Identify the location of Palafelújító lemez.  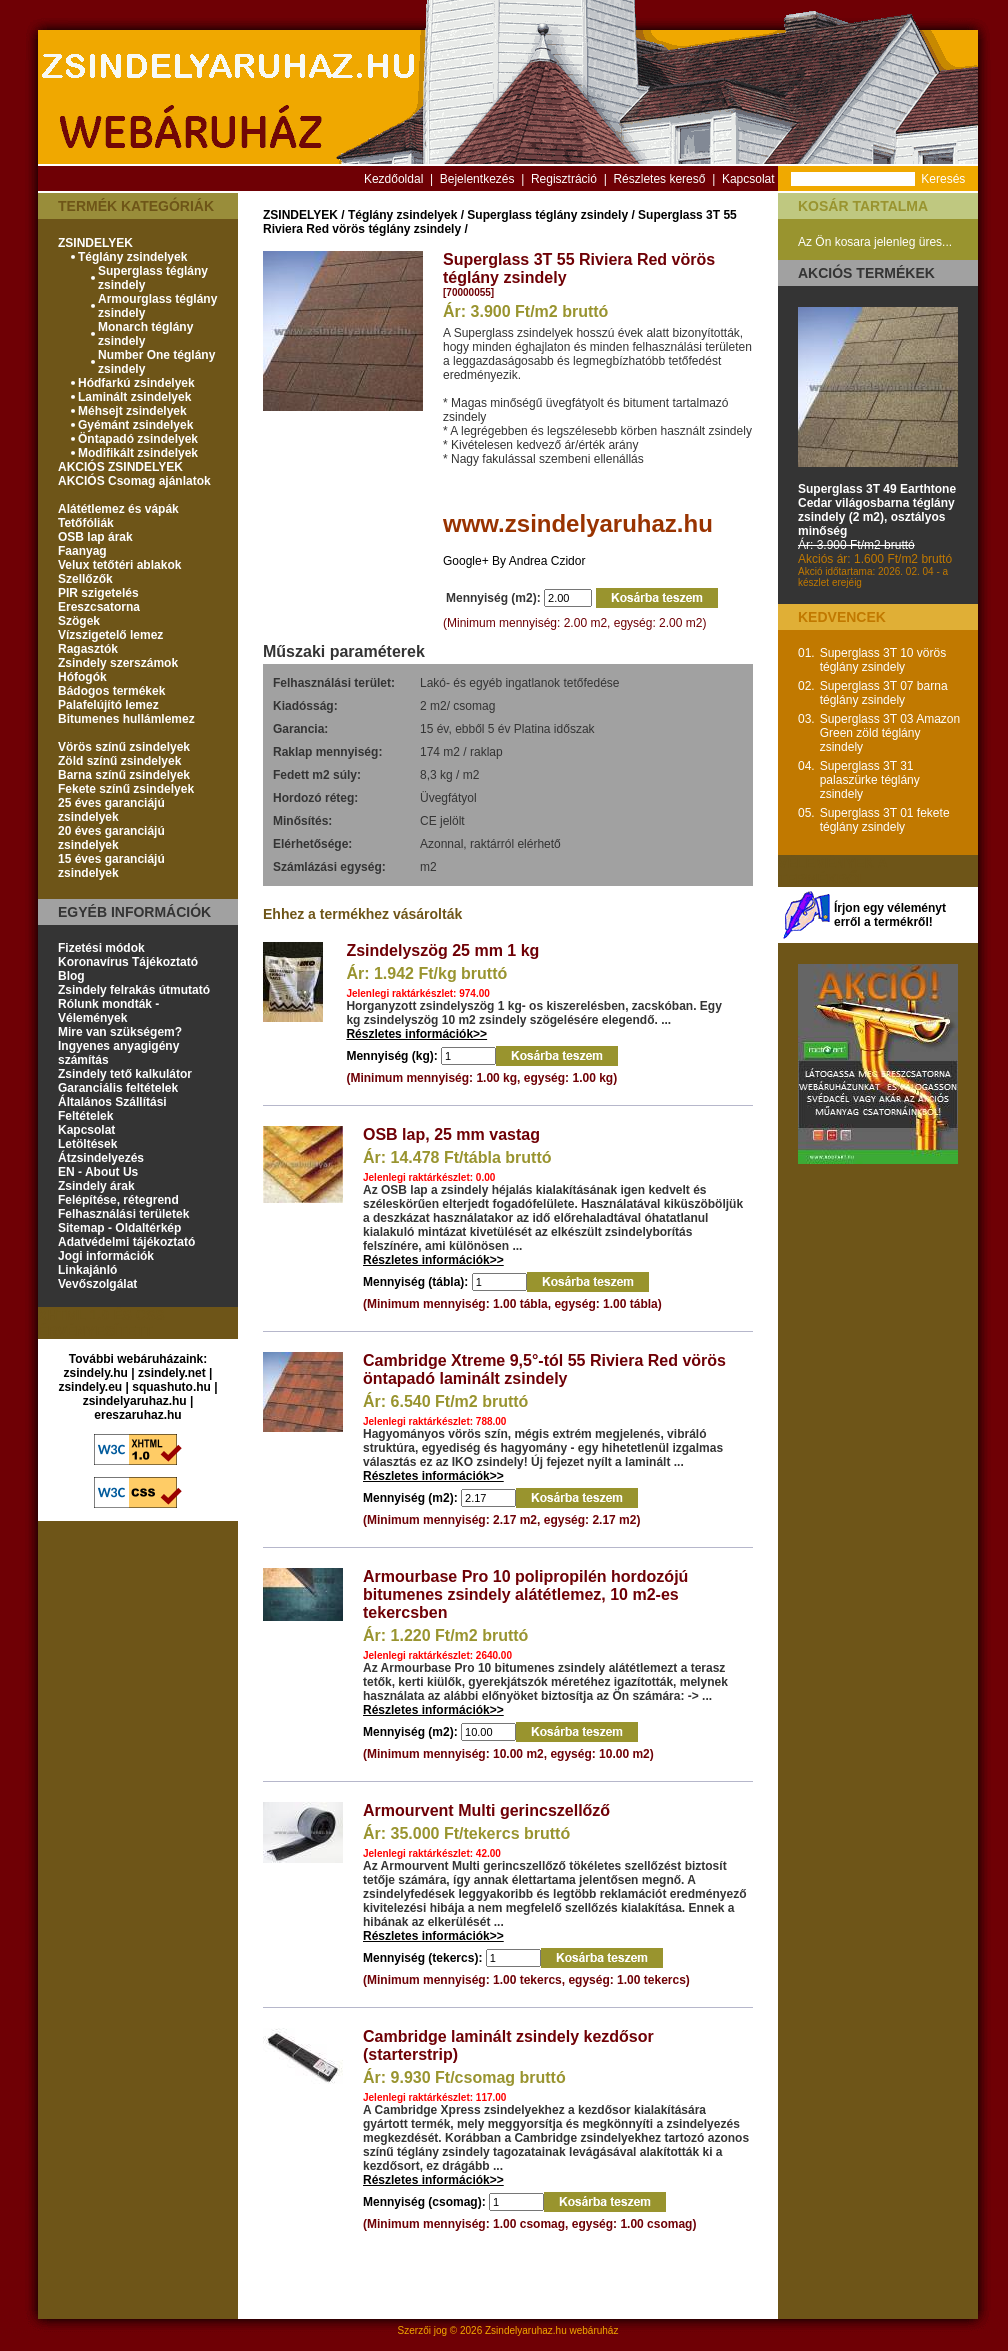
(108, 705).